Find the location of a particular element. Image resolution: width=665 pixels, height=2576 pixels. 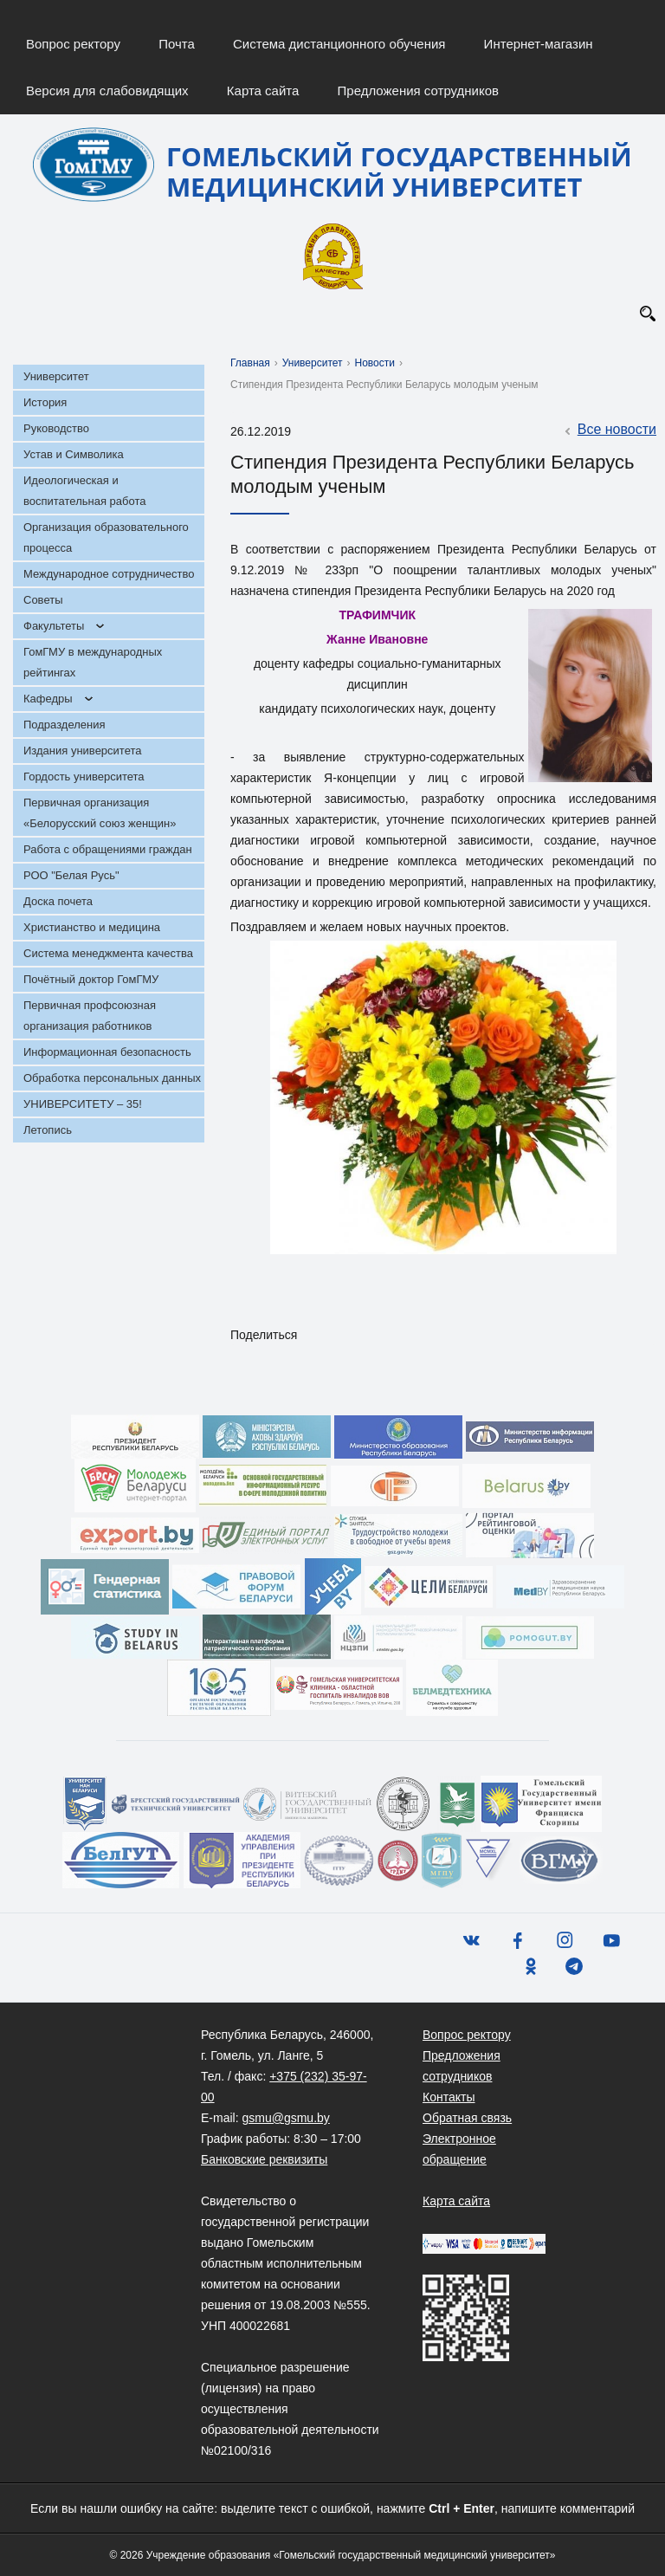

Идеологическая и воспитательная работа is located at coordinates (84, 491).